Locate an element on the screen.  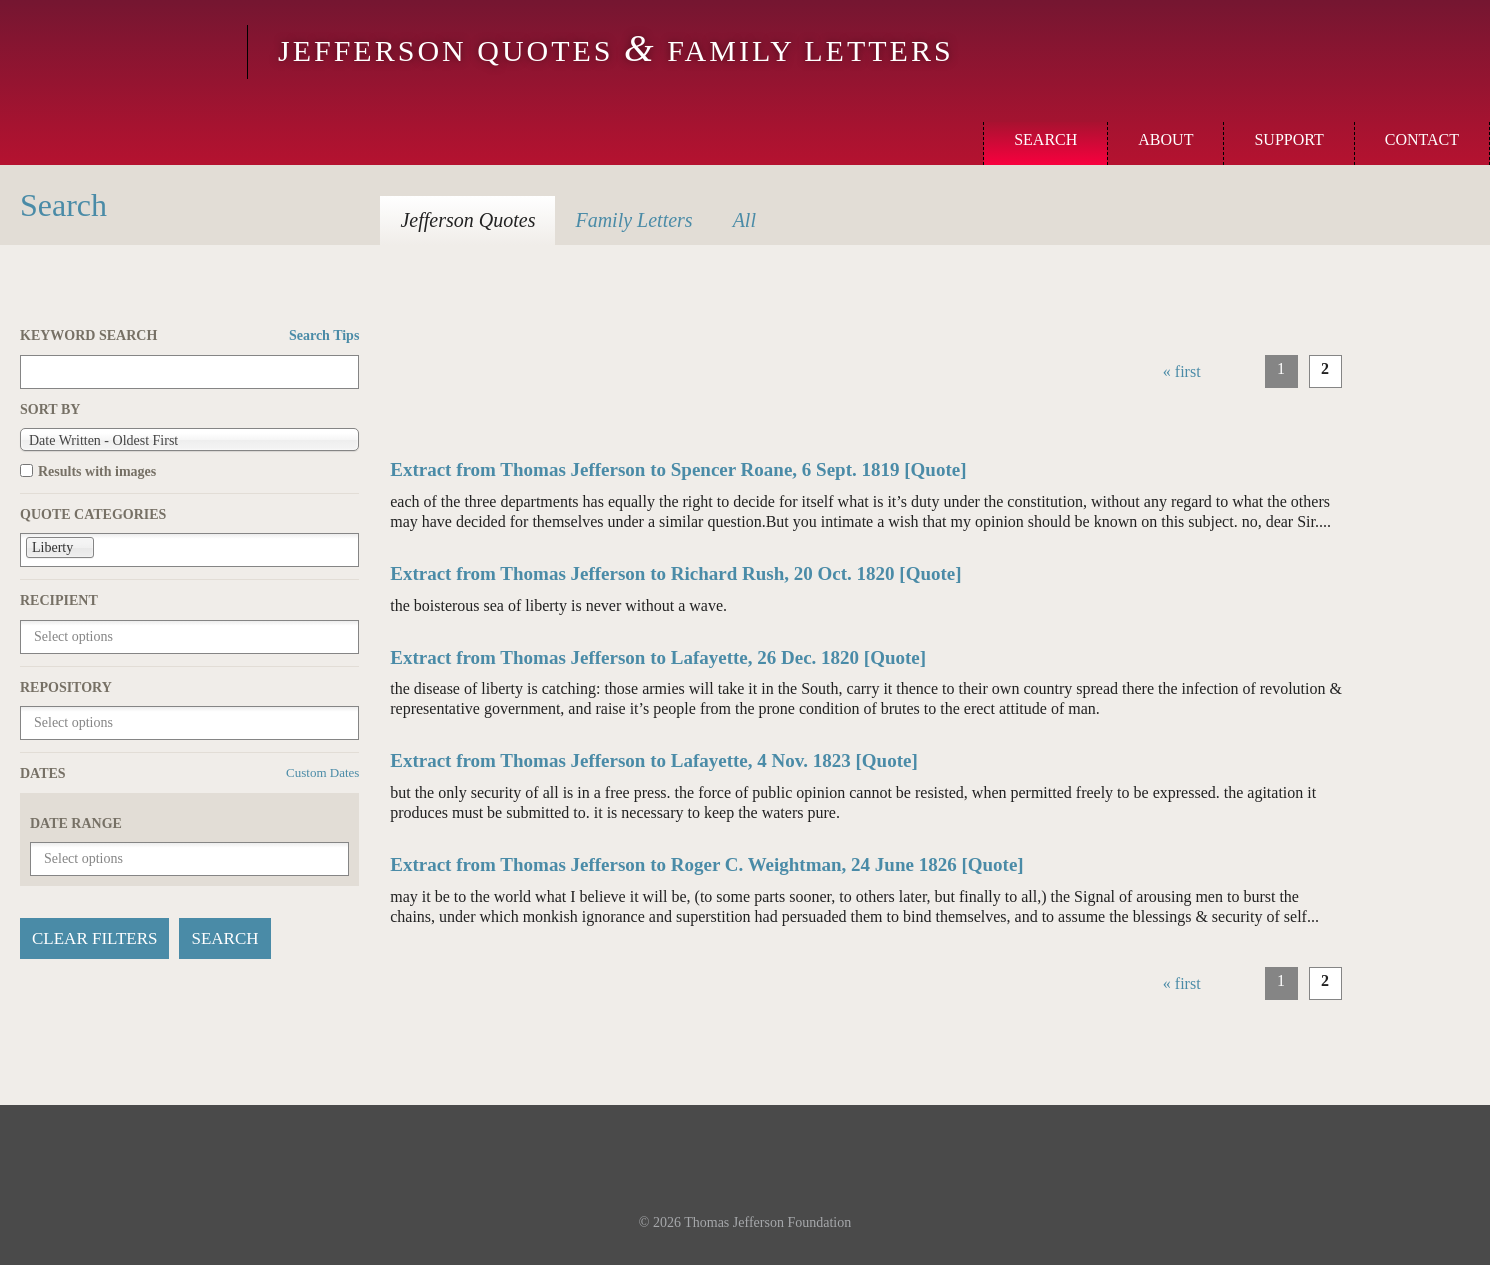
Extract from Thomas Jefferson to Lafayette, 26 Dec. 1820 [Quote] is located at coordinates (658, 657).